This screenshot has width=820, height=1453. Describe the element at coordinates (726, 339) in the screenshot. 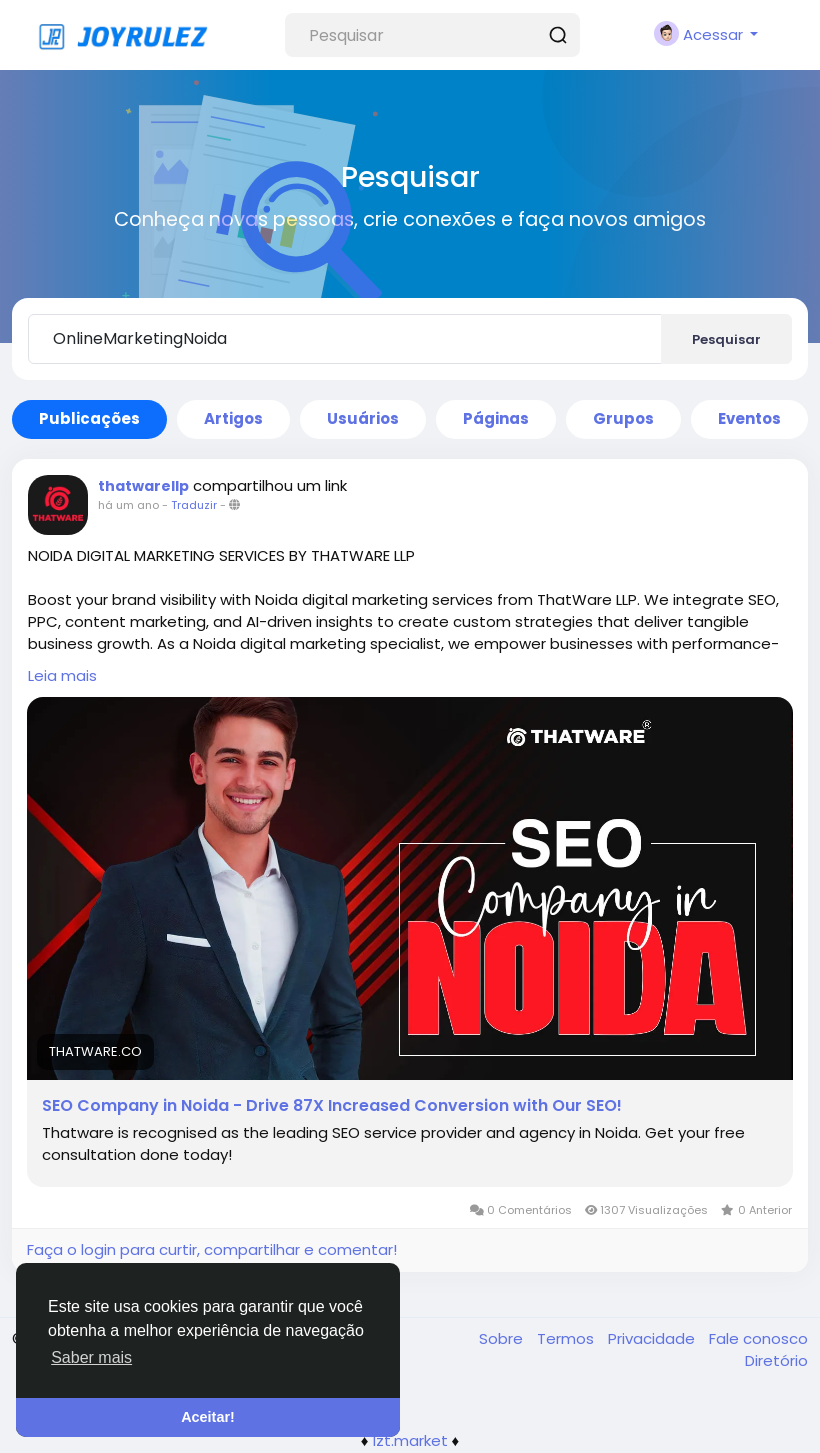

I see `Pesquisar` at that location.